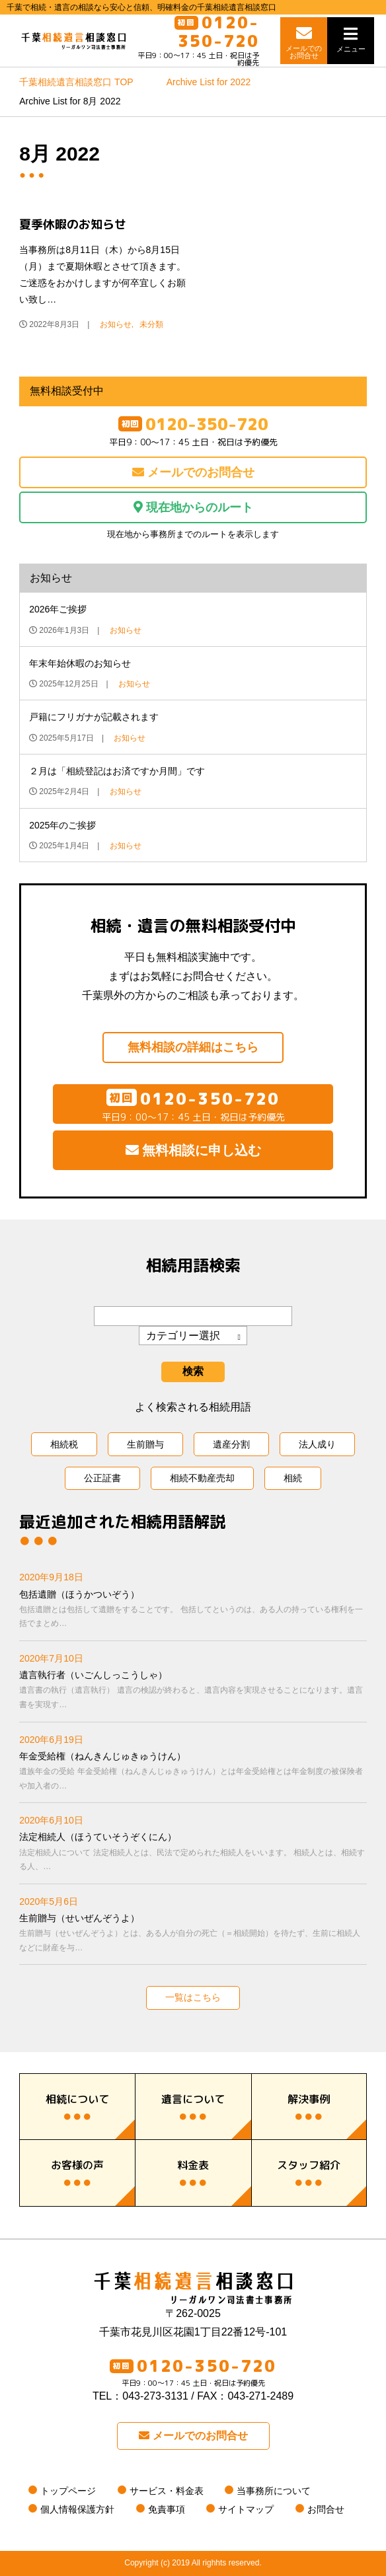  I want to click on 年末年始休暇のお知らせ, so click(80, 664).